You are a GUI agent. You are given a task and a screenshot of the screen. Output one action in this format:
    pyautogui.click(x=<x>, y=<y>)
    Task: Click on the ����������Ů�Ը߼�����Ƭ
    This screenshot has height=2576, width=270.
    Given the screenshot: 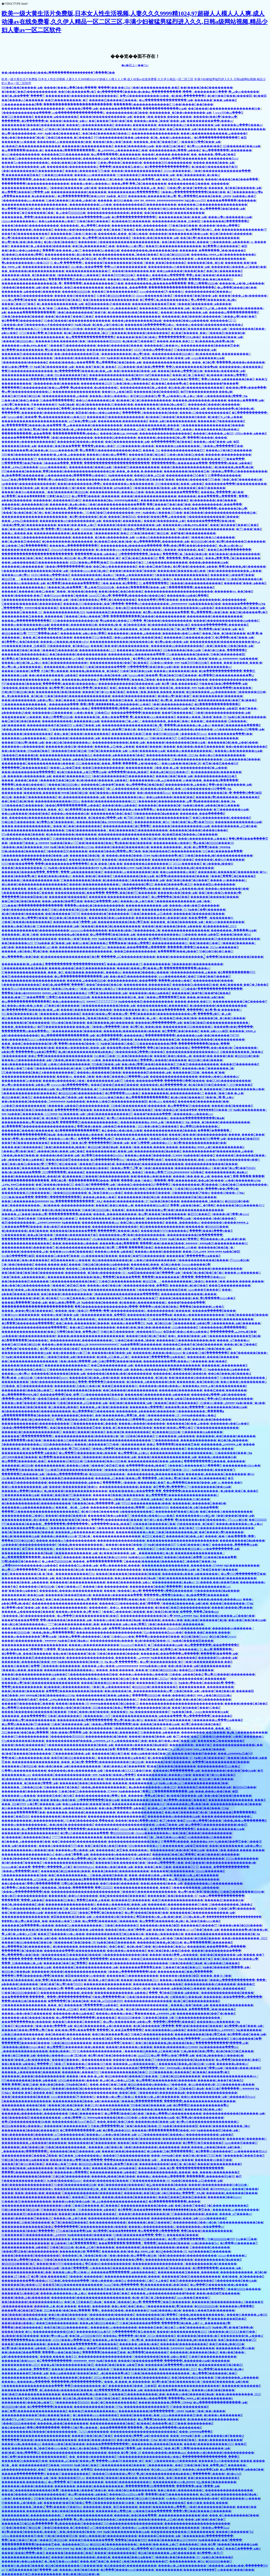 What is the action you would take?
    pyautogui.click(x=240, y=1001)
    